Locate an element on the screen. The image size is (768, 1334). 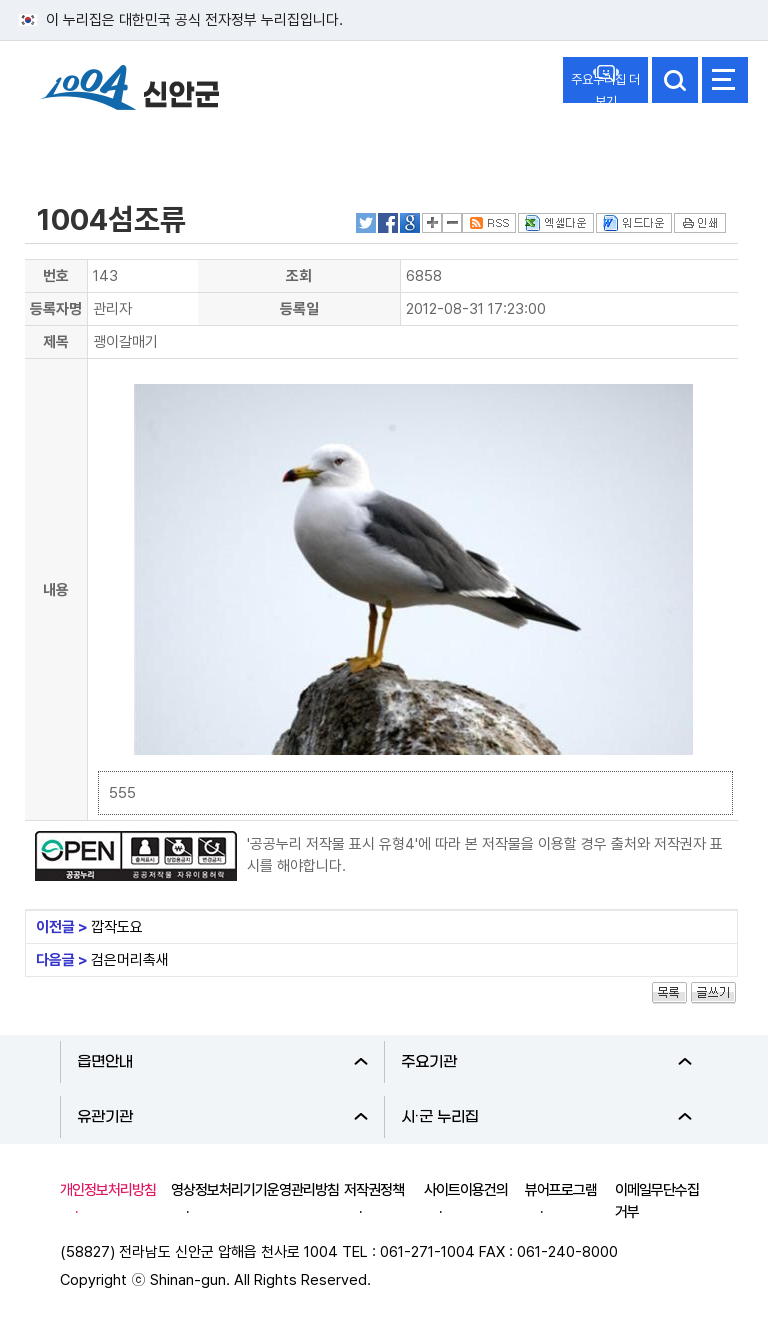
영상정보처리기기운영관리방침 is located at coordinates (255, 1190).